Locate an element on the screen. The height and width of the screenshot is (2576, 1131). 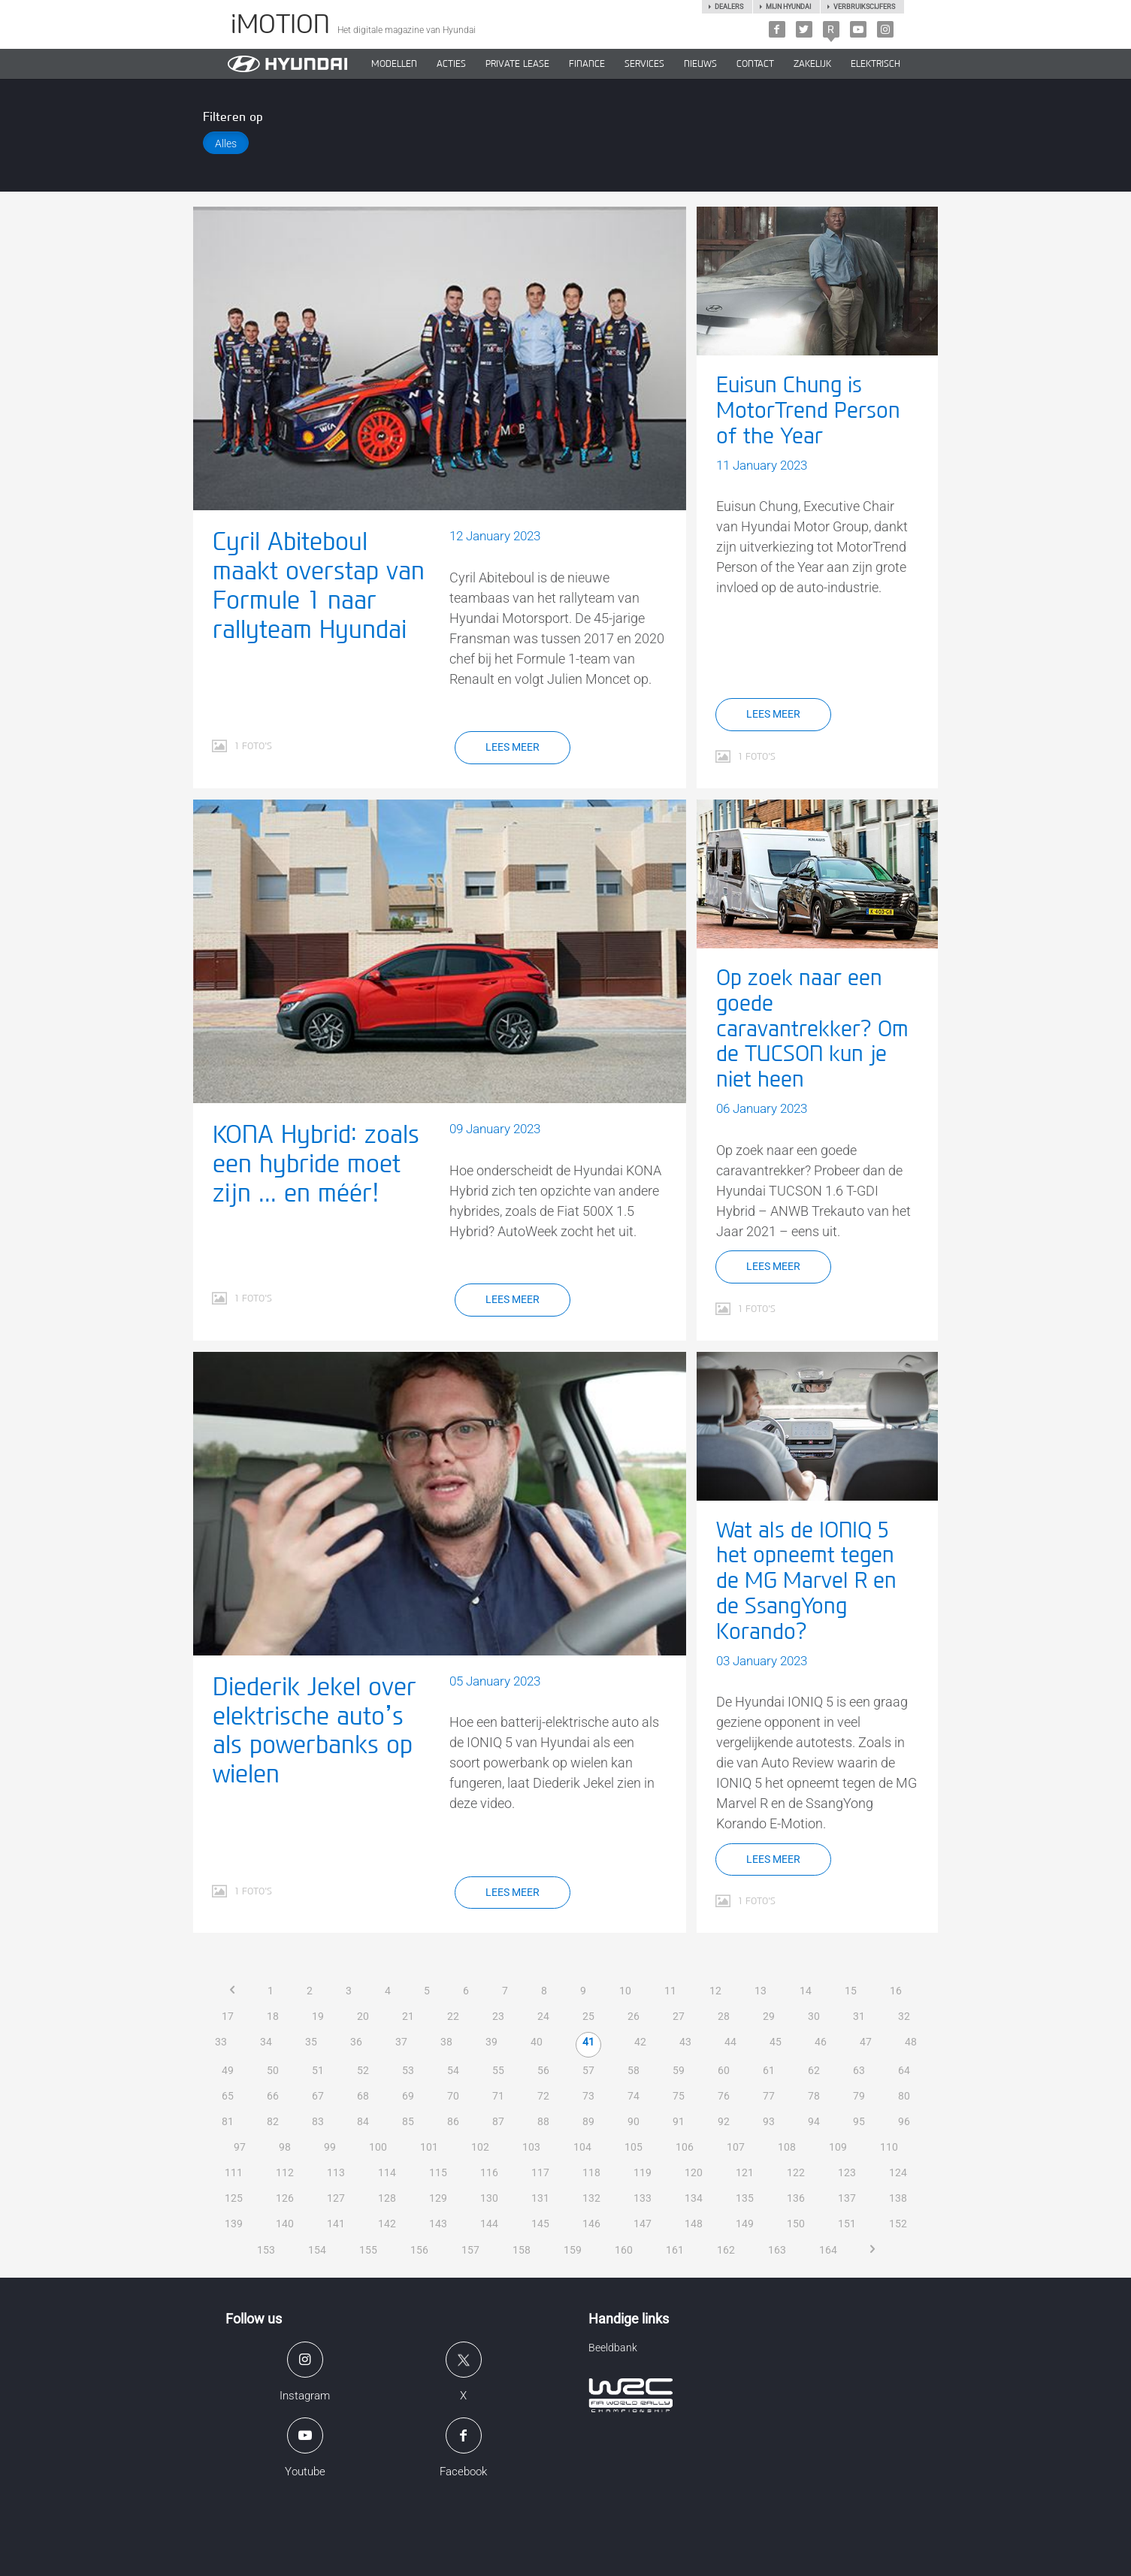
90 is located at coordinates (633, 2121).